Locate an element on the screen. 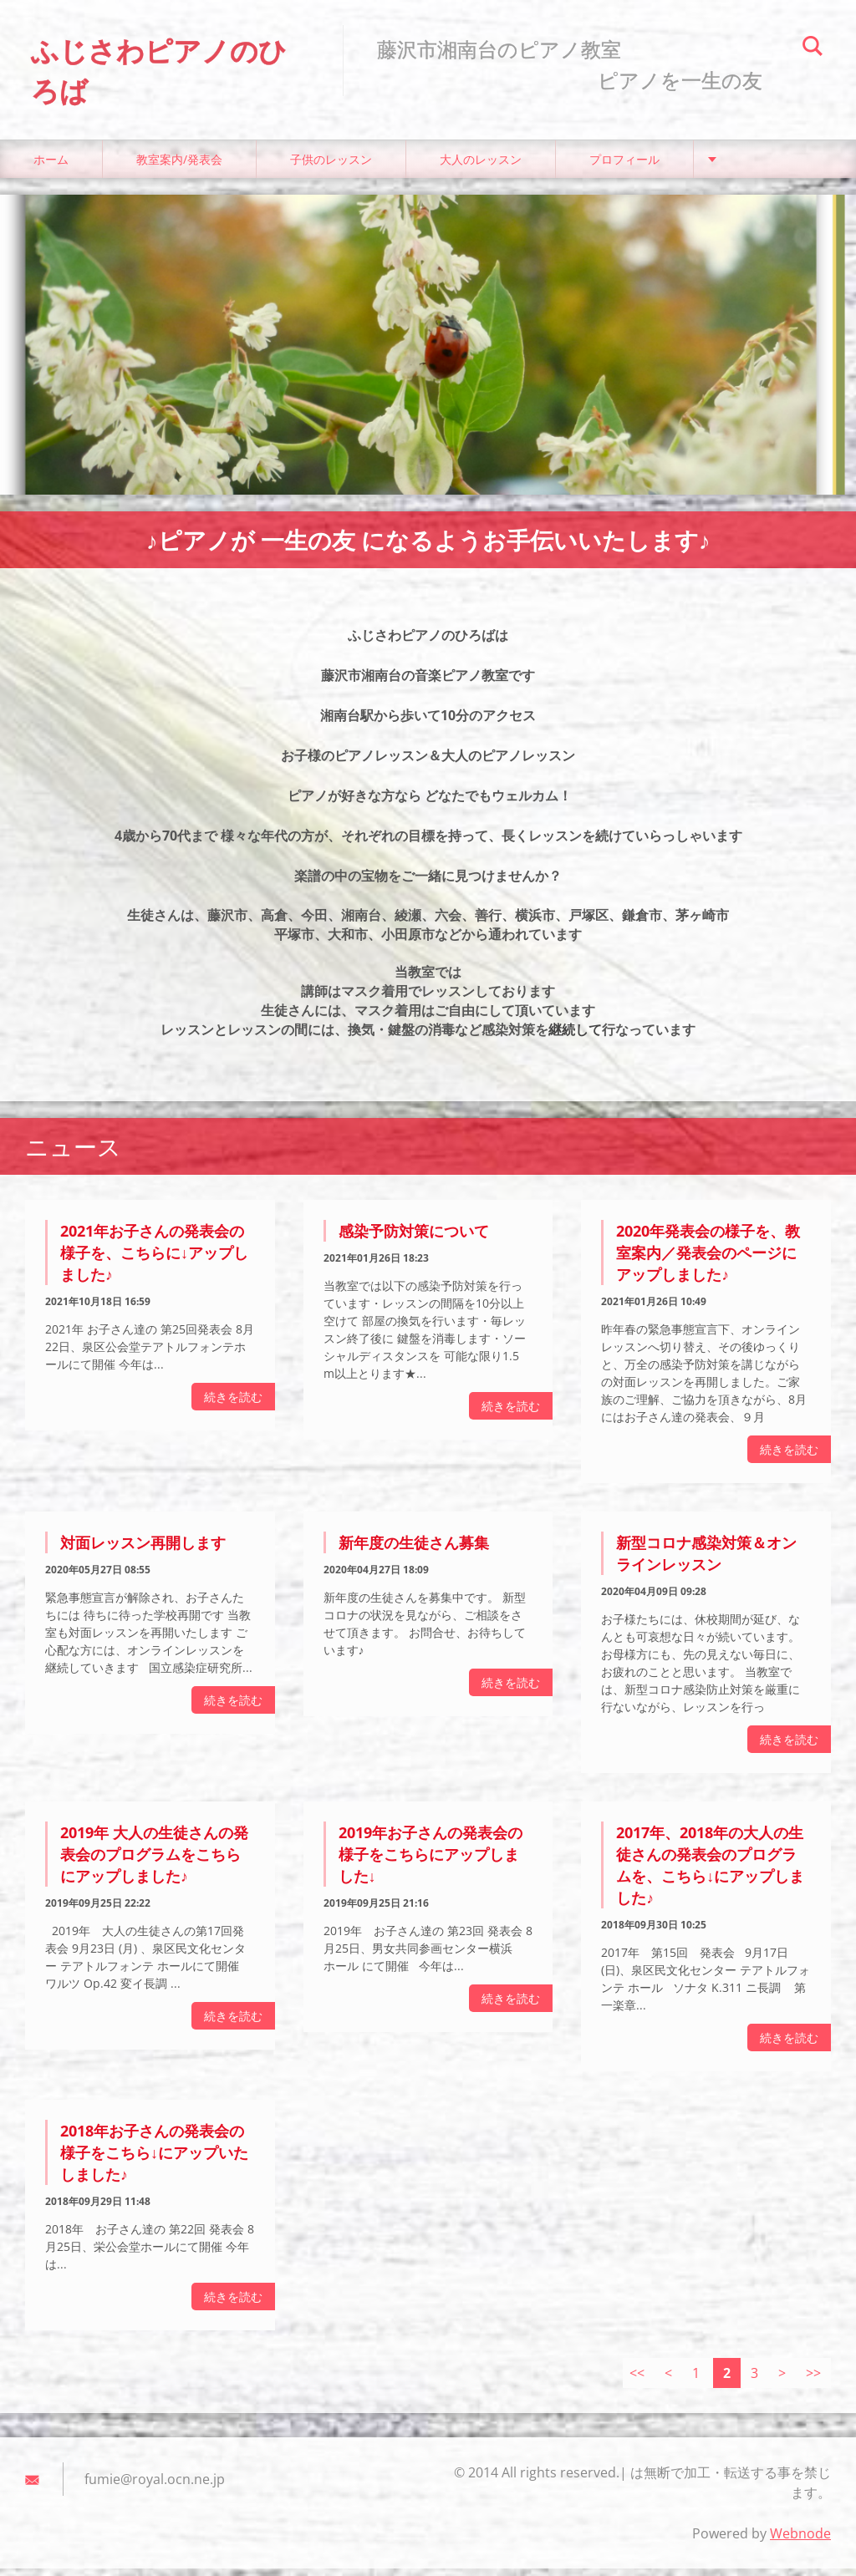 The image size is (856, 2576). 2019年 大人の生徒さんの発表会のプログラムをこちらにアップしました♪ is located at coordinates (154, 1861).